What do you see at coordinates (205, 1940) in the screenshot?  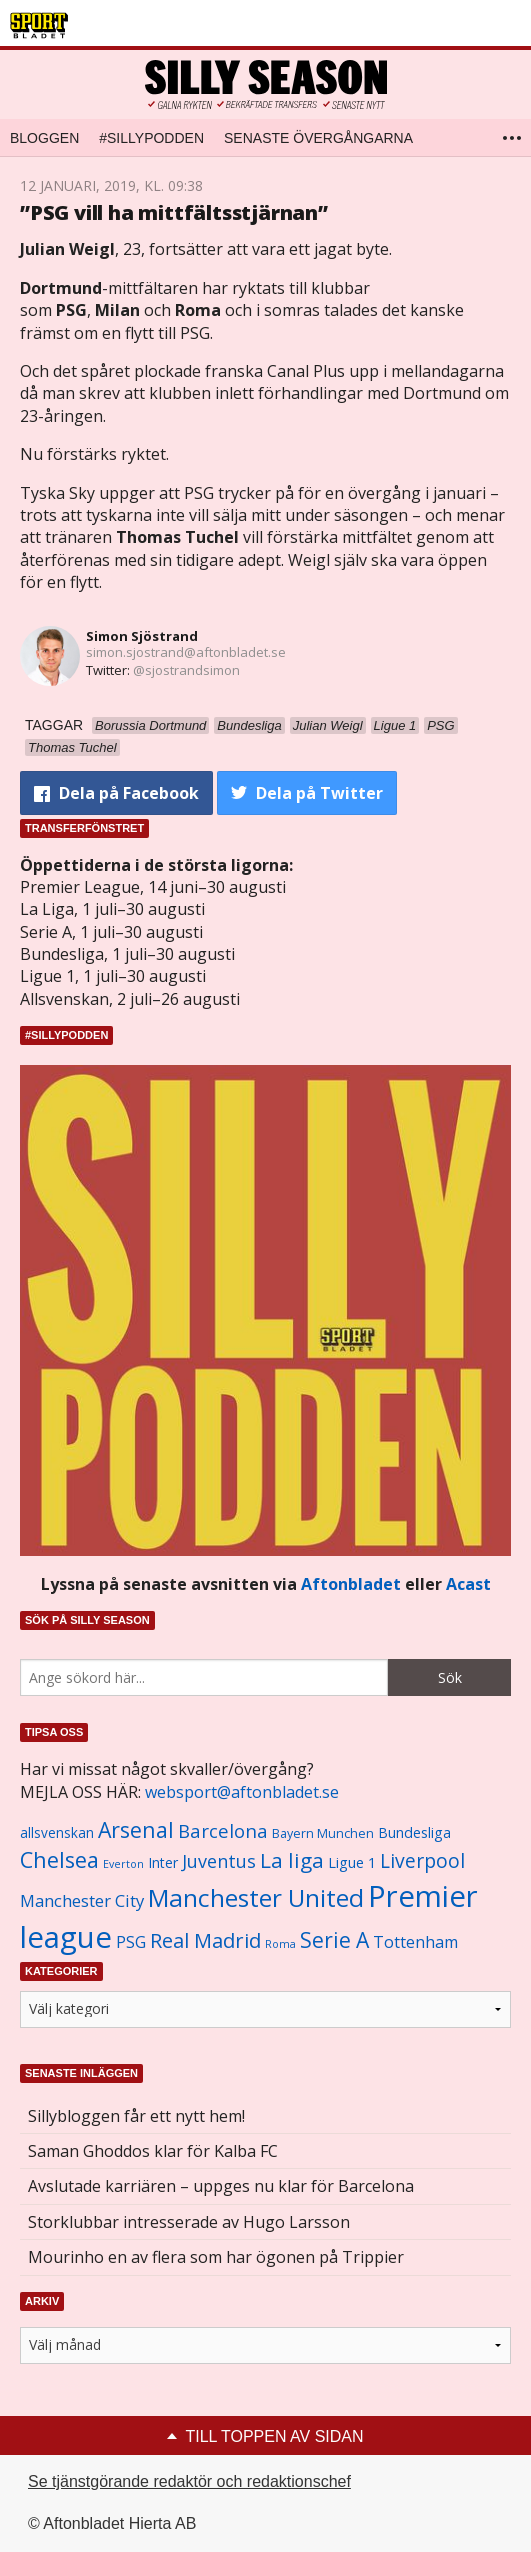 I see `Real Madrid [Real Madrid (2 210 objekt)]` at bounding box center [205, 1940].